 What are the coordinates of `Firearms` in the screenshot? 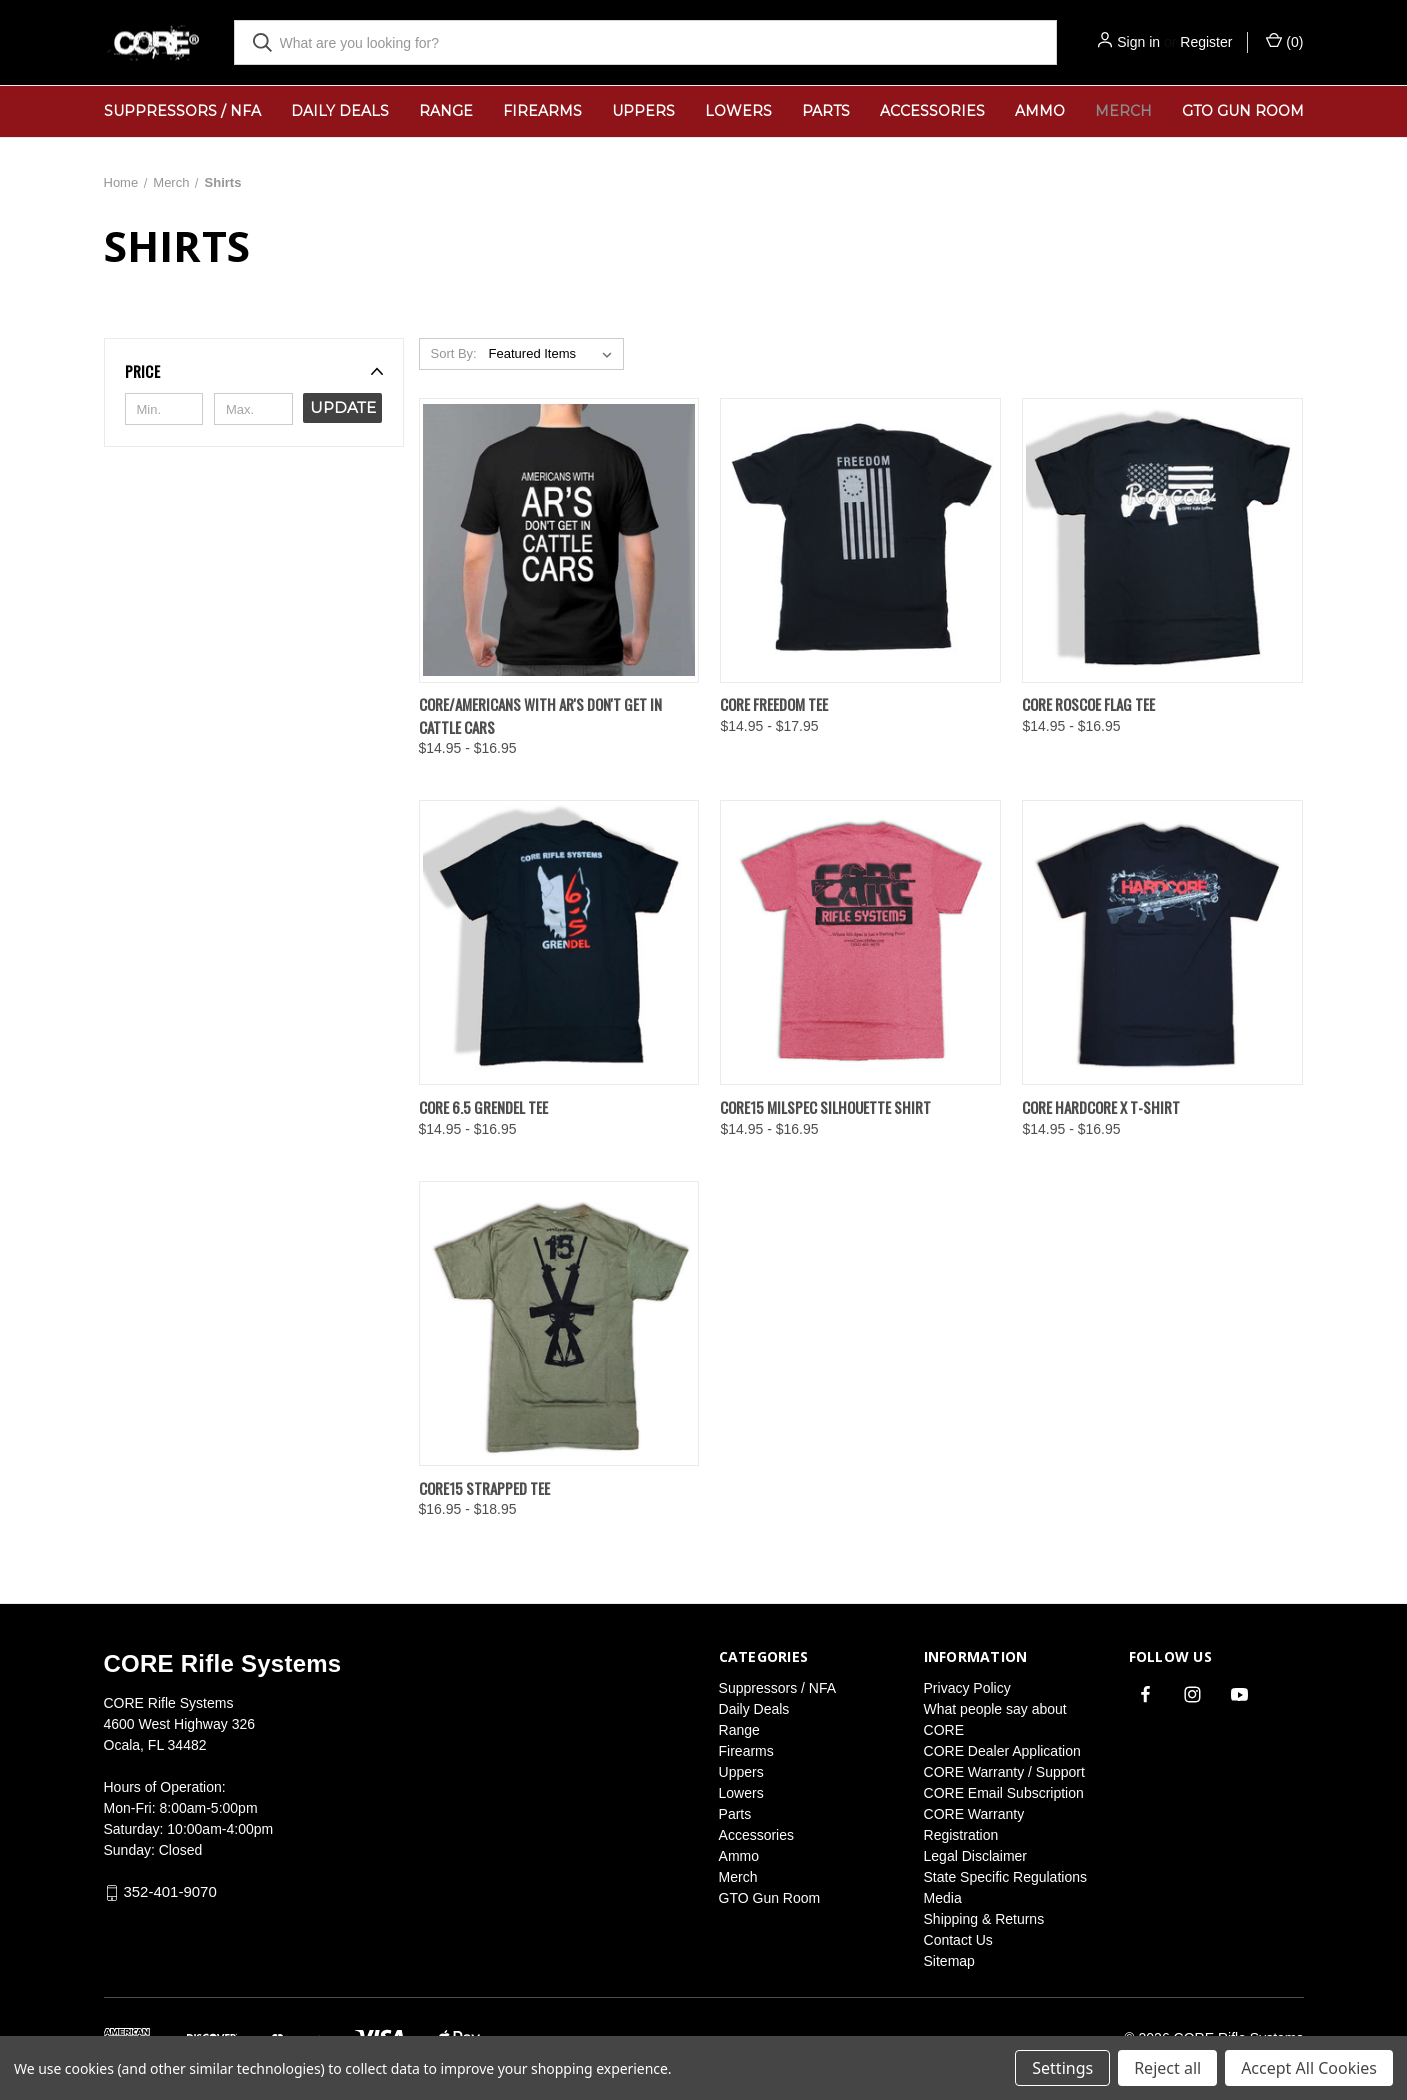 It's located at (542, 111).